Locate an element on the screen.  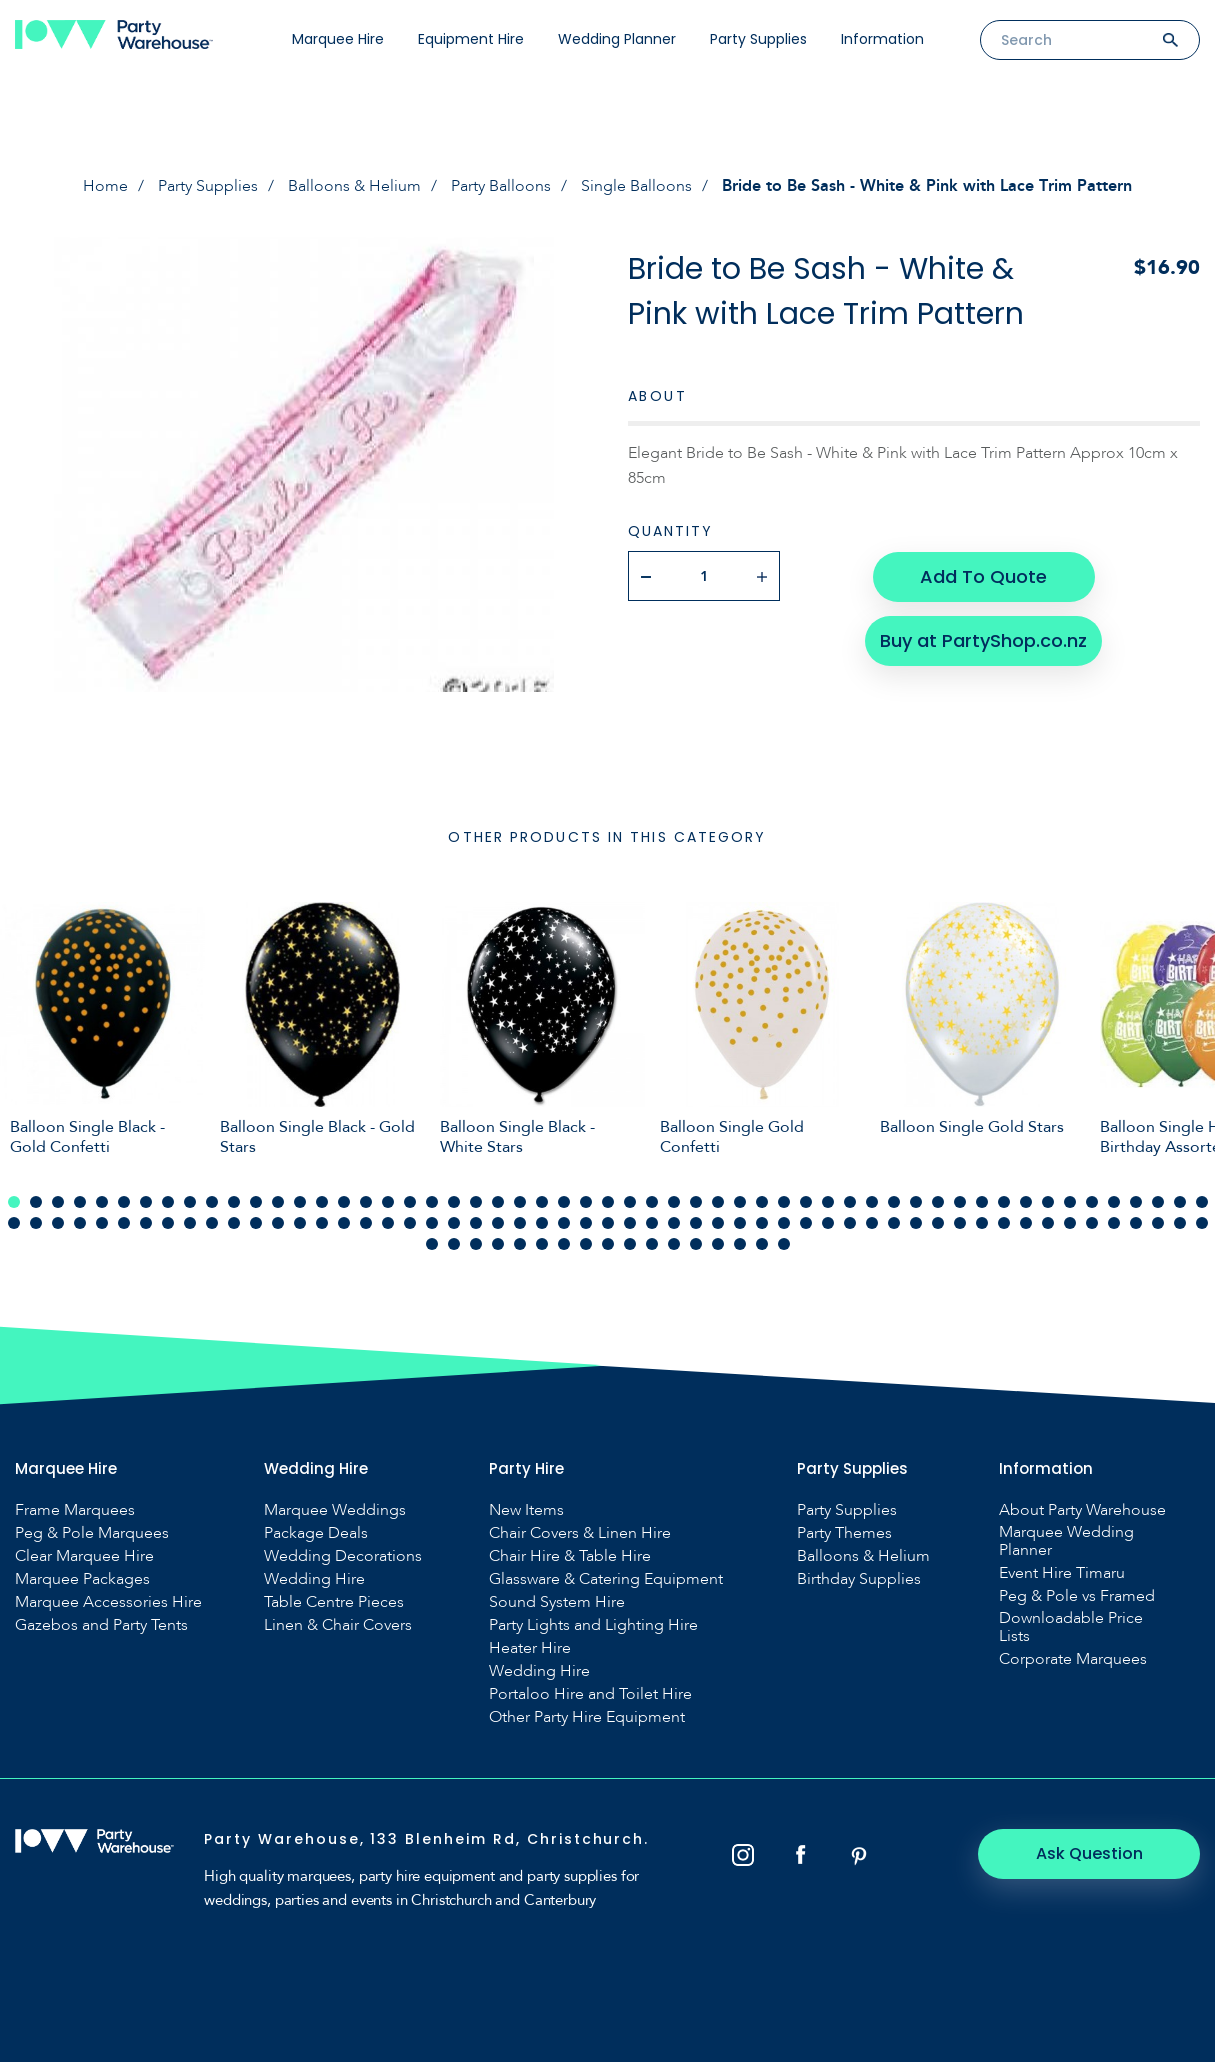
35 [tab] is located at coordinates (762, 1202).